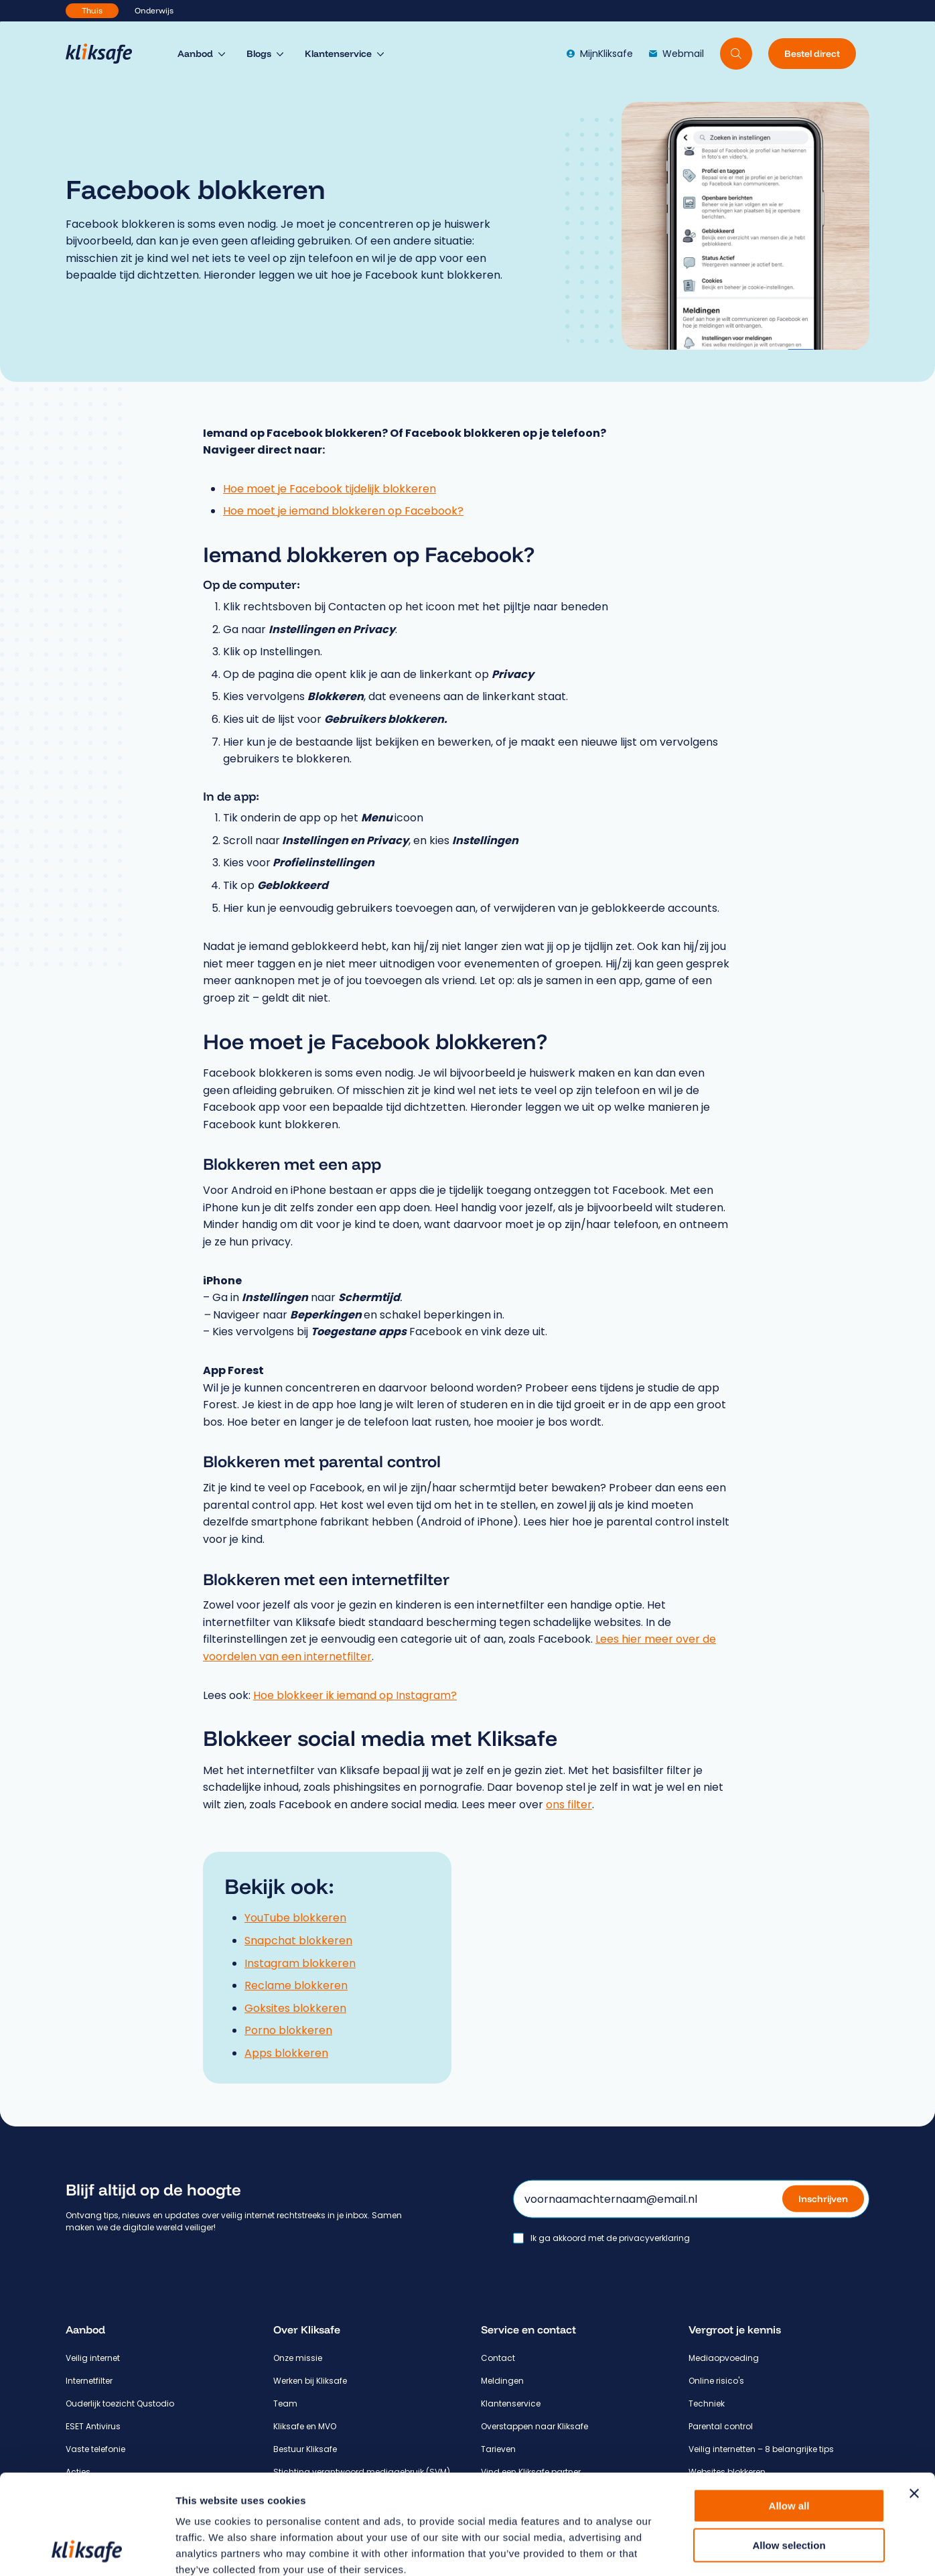  I want to click on Klantenservice [menuitem], so click(338, 54).